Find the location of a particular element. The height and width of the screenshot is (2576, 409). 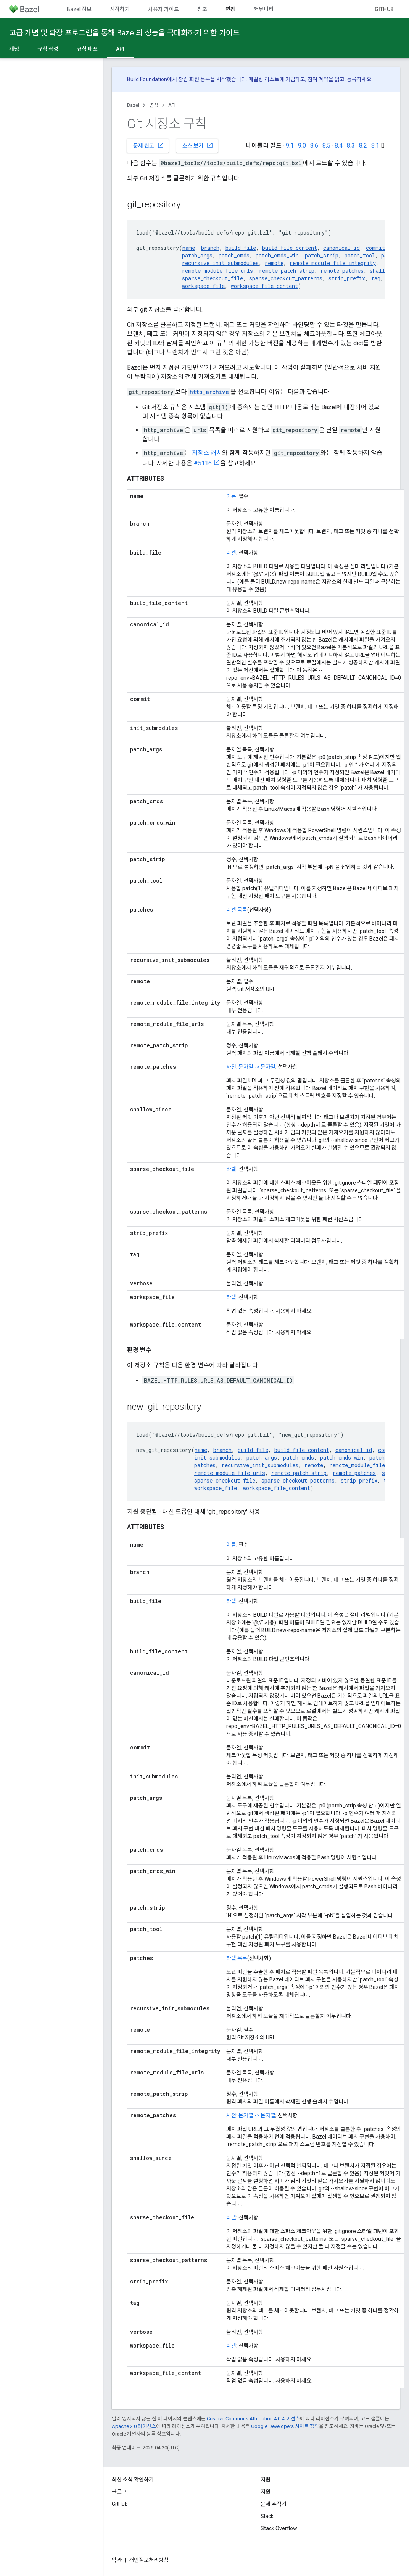

연장 [연장, selected] is located at coordinates (230, 9).